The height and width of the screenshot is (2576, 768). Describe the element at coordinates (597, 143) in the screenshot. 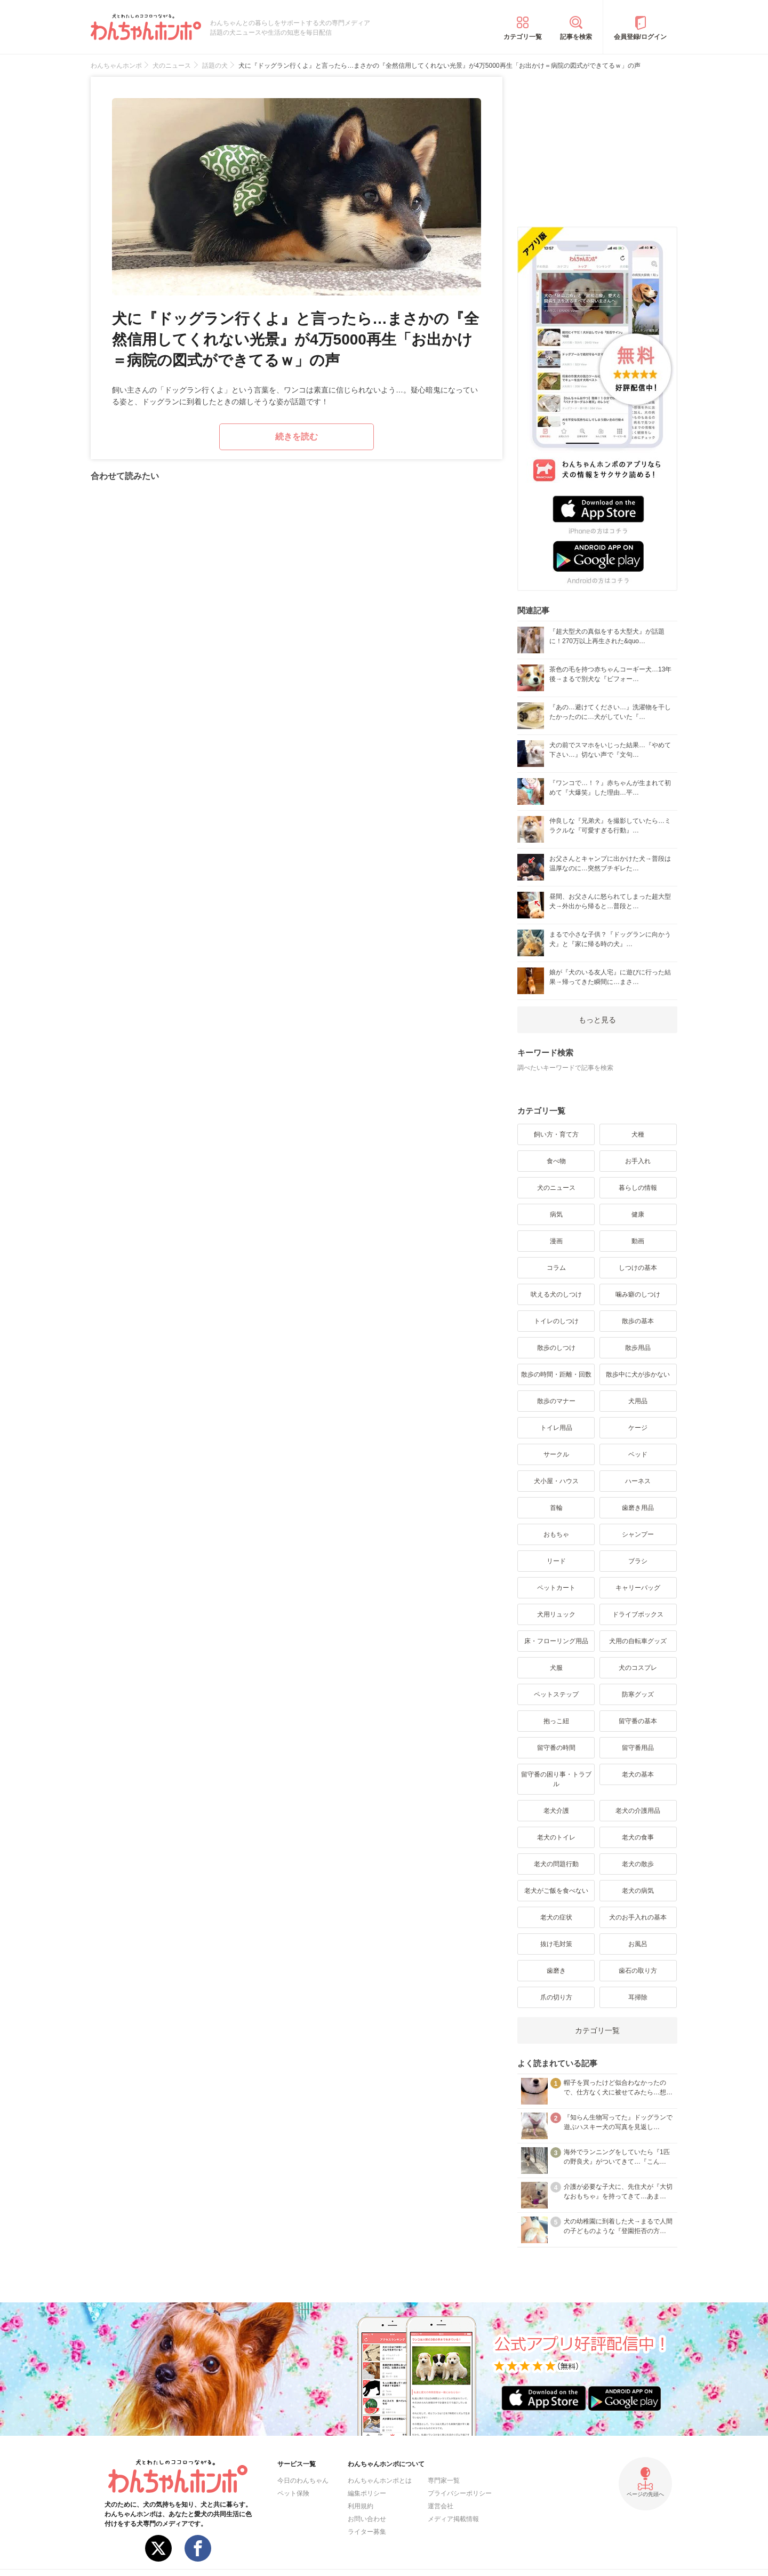

I see `[Advertisement]` at that location.